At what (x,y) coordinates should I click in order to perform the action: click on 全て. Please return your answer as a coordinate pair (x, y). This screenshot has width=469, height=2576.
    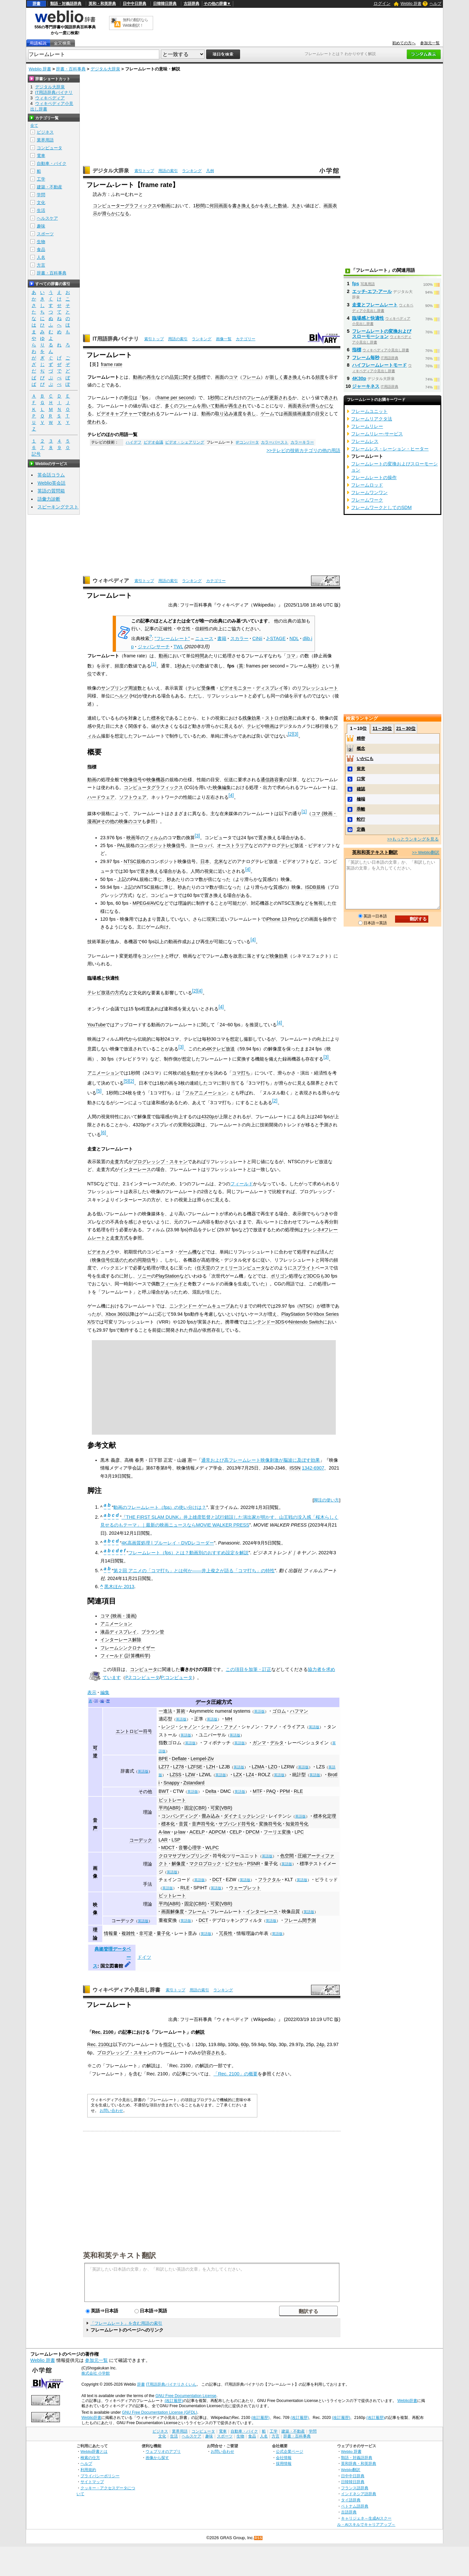
    Looking at the image, I should click on (34, 125).